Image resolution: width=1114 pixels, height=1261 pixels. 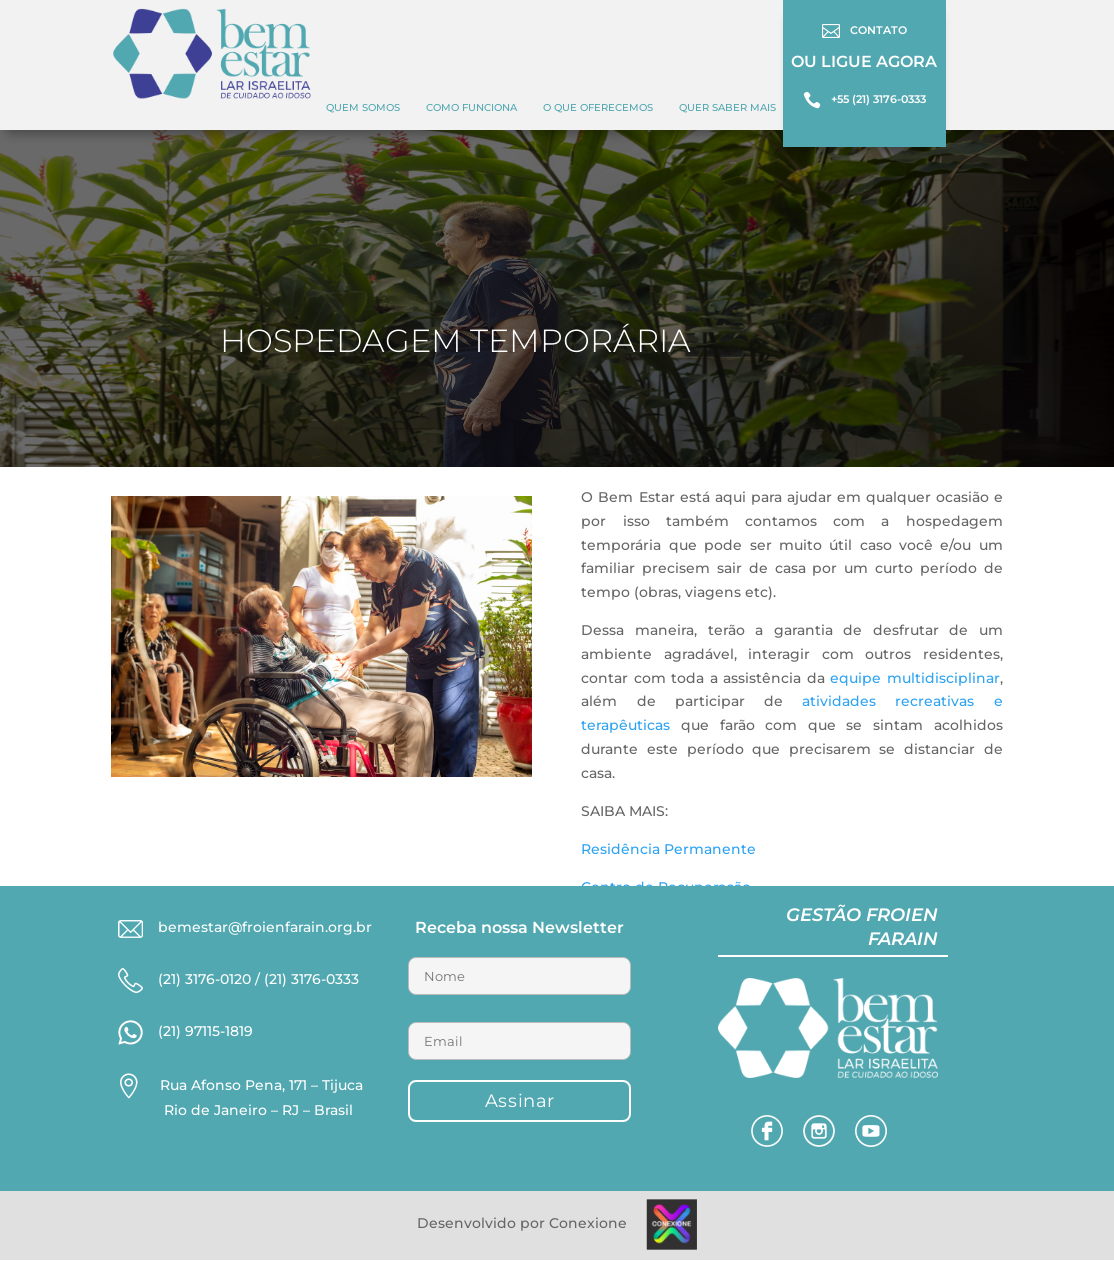 I want to click on +55 (21) 3176-0333, so click(x=878, y=99).